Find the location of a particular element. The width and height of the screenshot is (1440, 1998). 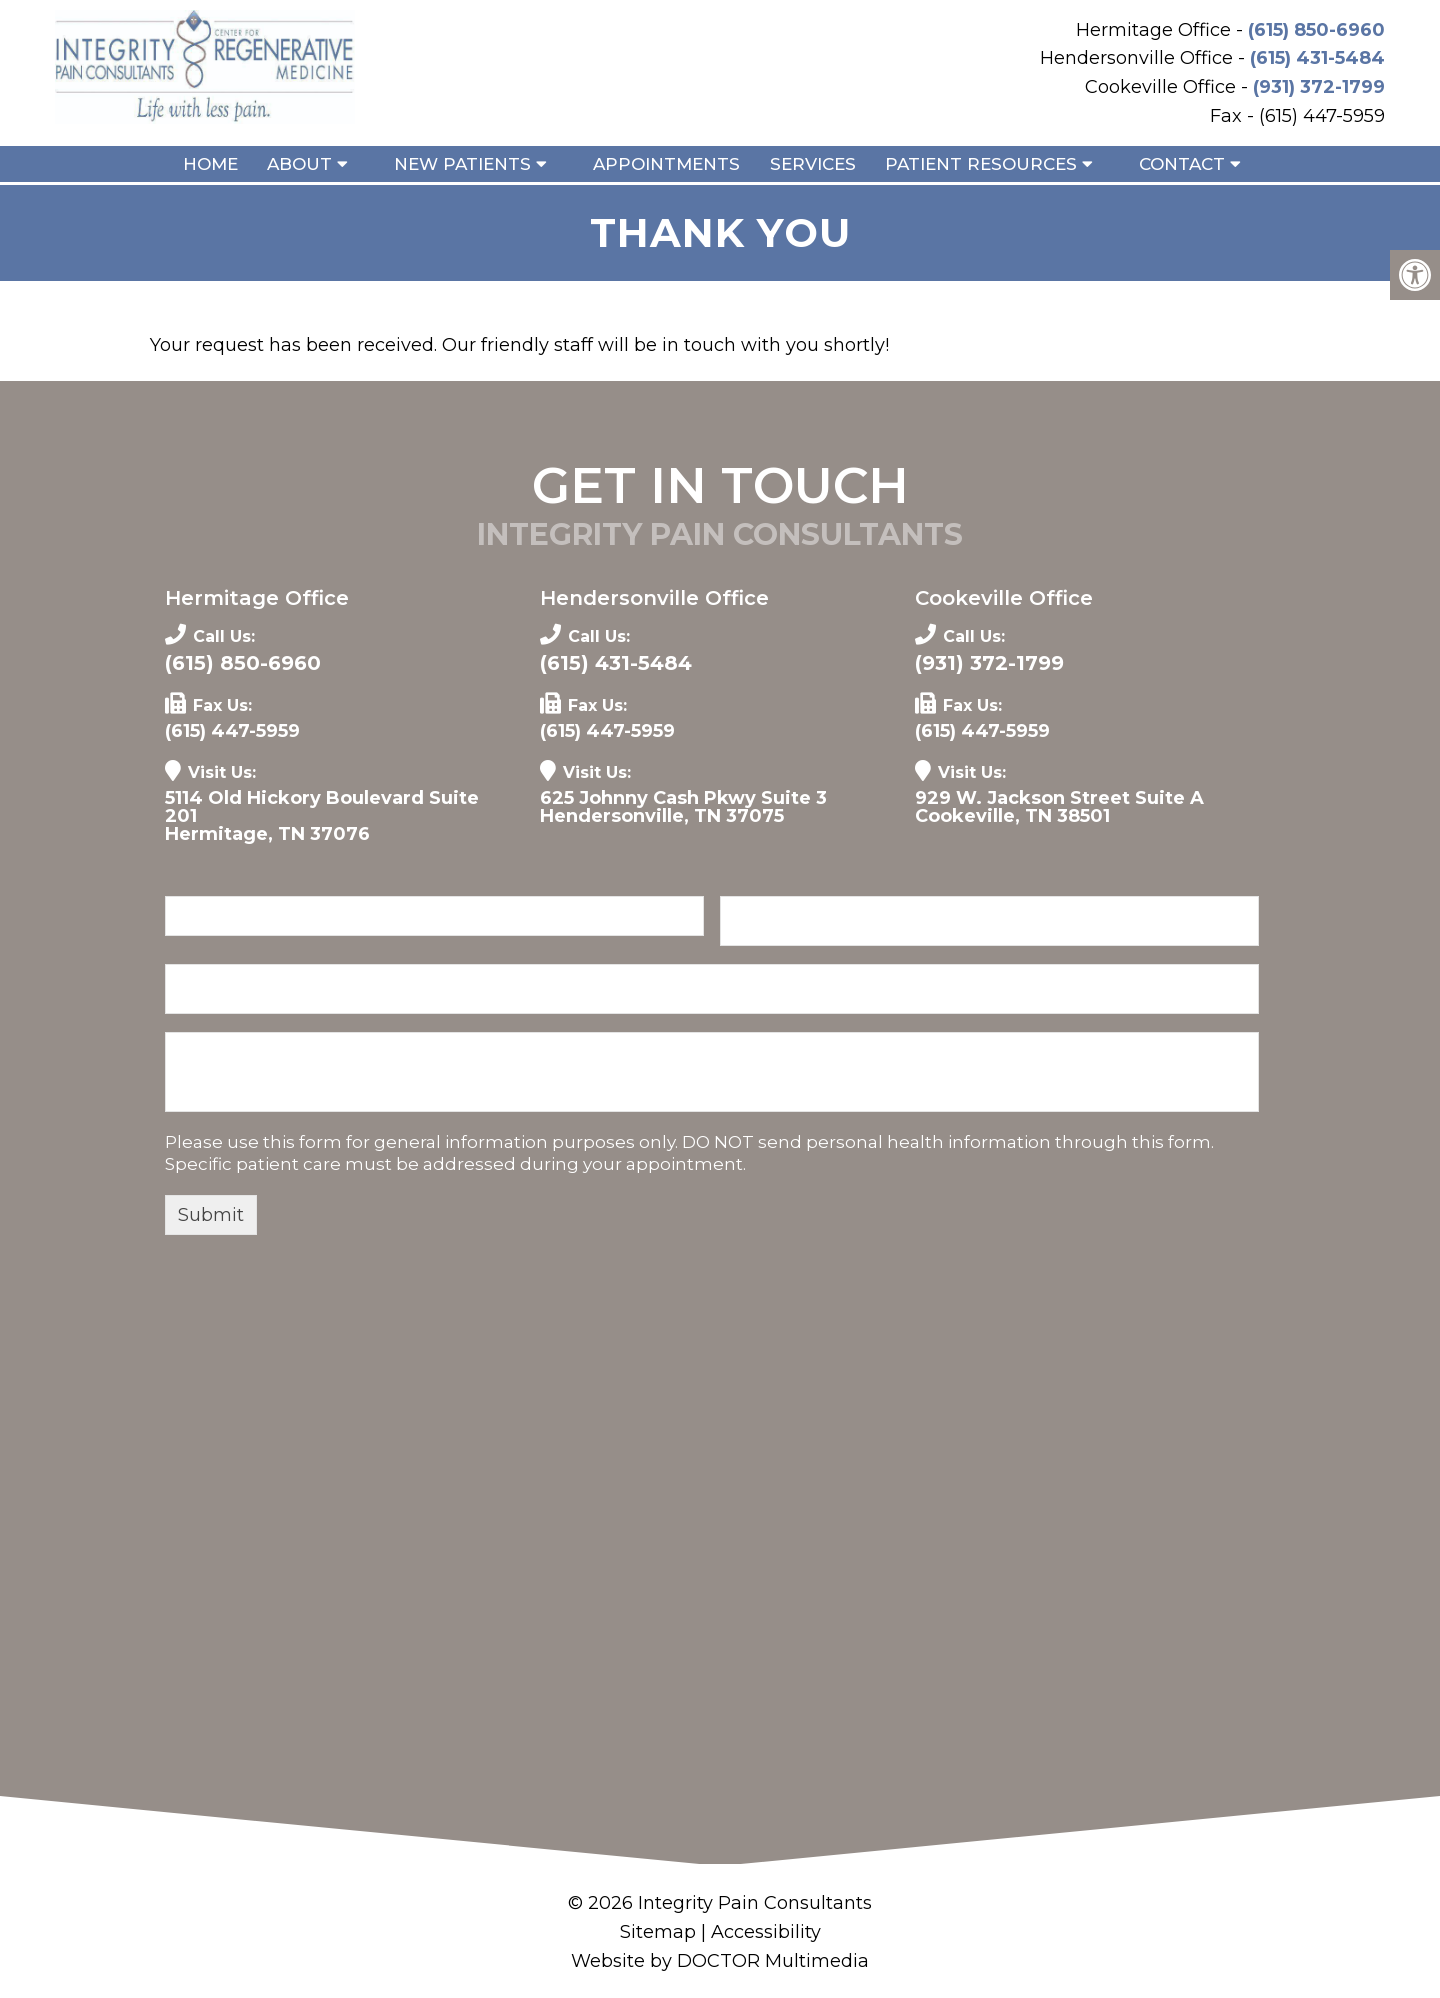

Accessibility is located at coordinates (766, 1932).